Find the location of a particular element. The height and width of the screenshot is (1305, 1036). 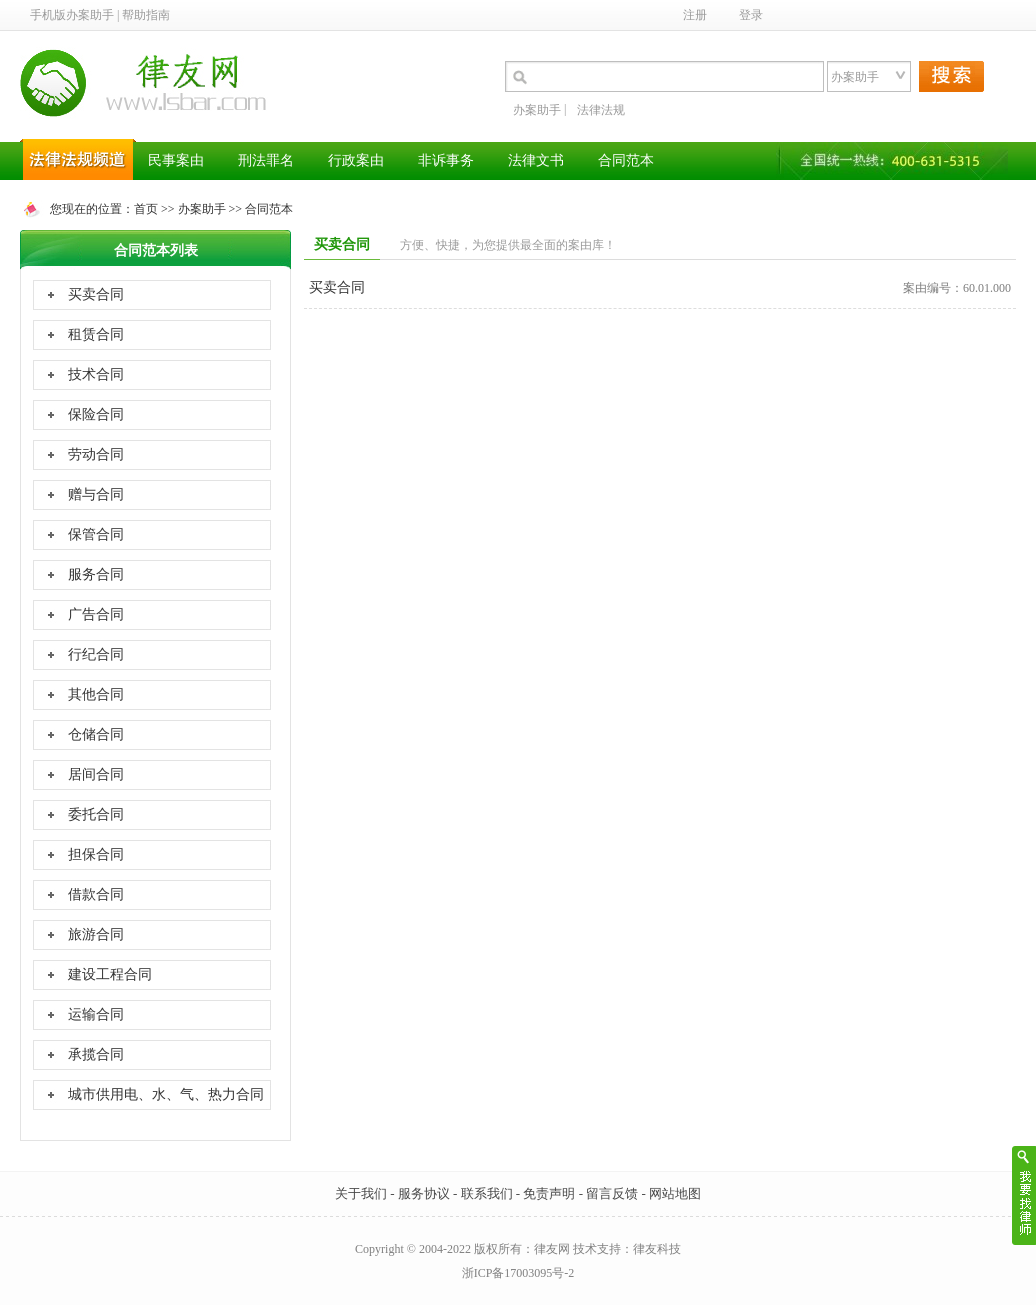

劳动合同 is located at coordinates (96, 454).